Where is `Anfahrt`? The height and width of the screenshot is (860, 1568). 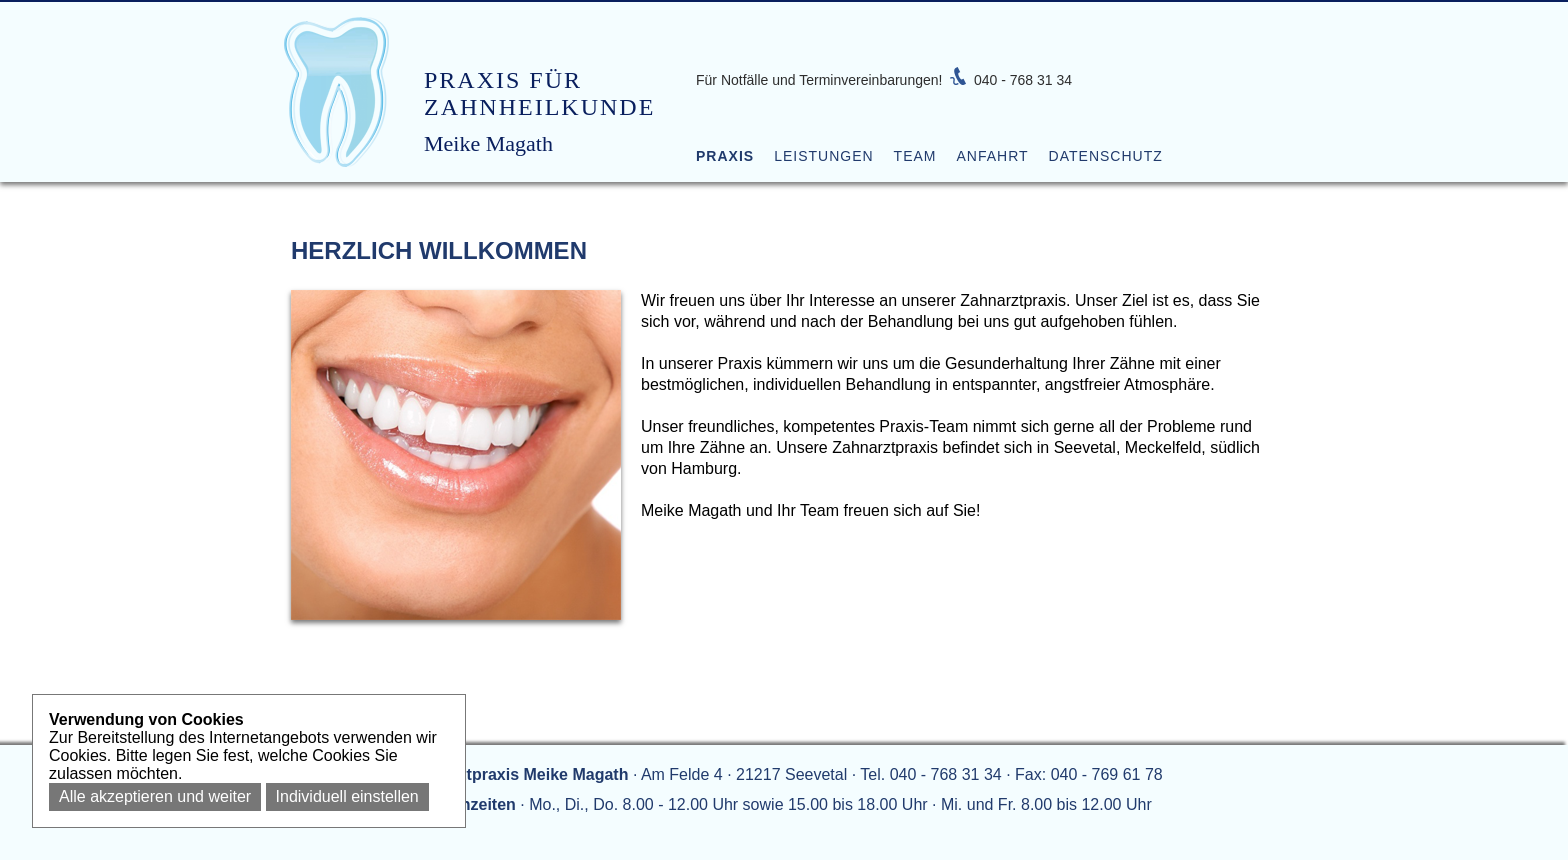
Anfahrt is located at coordinates (992, 156).